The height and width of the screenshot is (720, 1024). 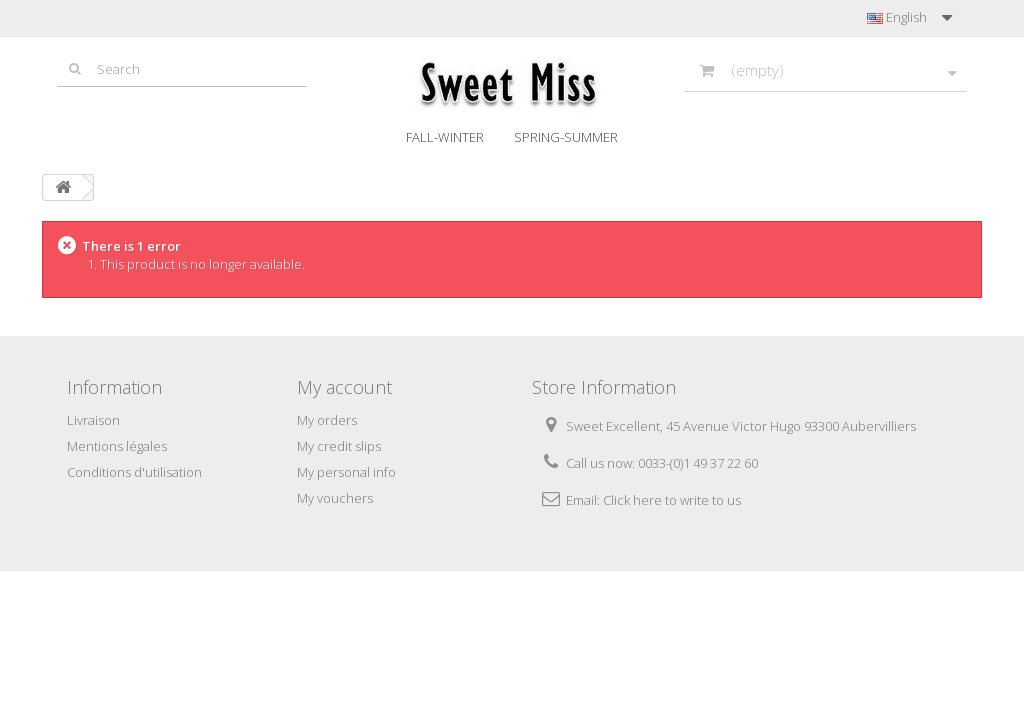 I want to click on Conditions d'utilisation, so click(x=134, y=472).